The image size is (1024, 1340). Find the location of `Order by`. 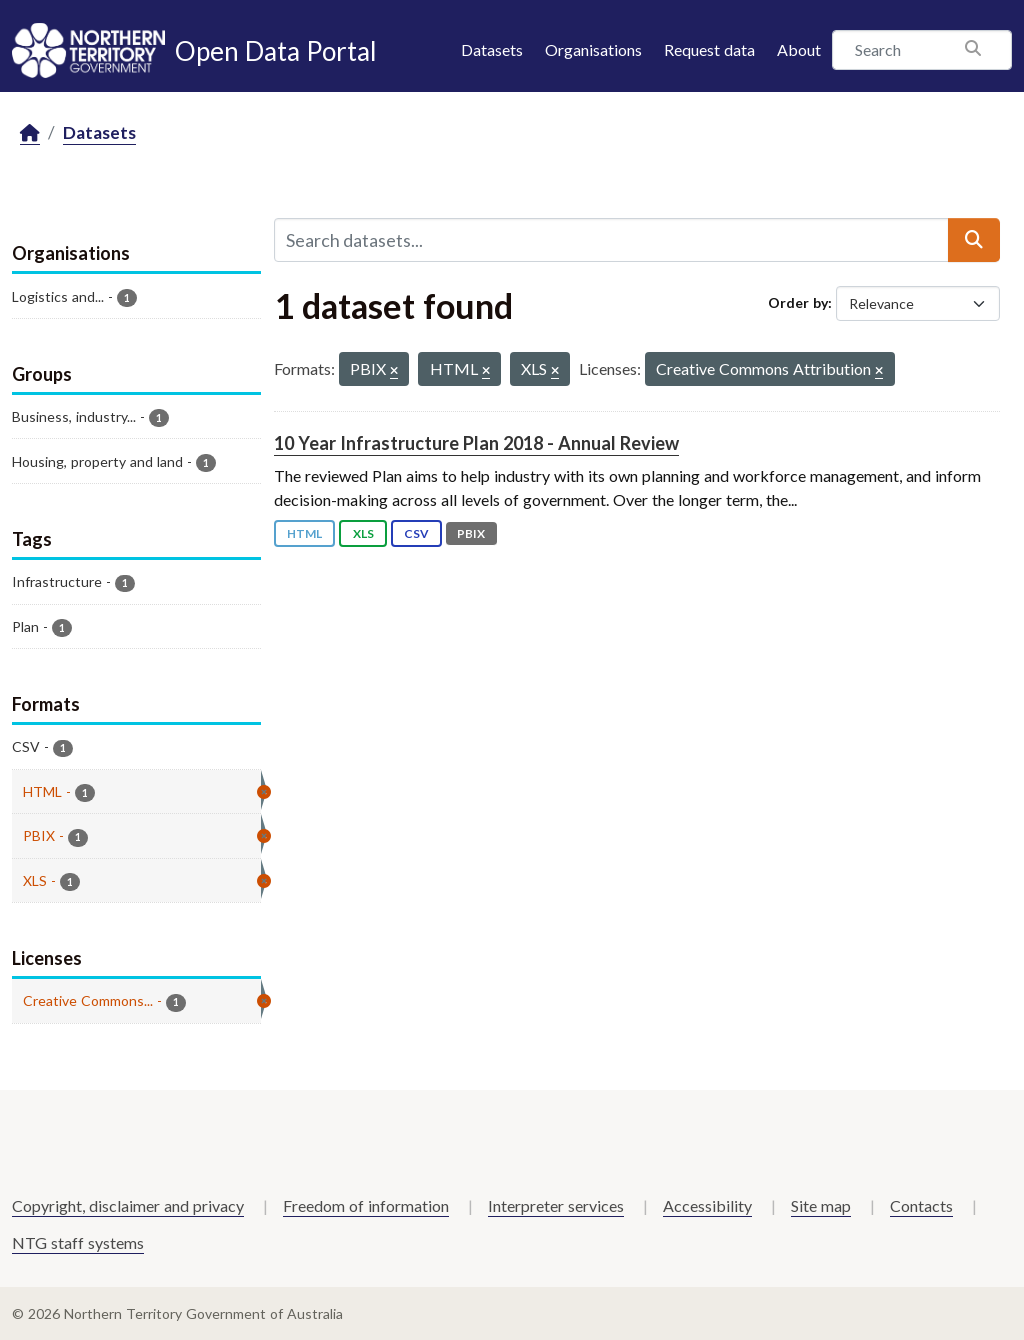

Order by is located at coordinates (798, 302).